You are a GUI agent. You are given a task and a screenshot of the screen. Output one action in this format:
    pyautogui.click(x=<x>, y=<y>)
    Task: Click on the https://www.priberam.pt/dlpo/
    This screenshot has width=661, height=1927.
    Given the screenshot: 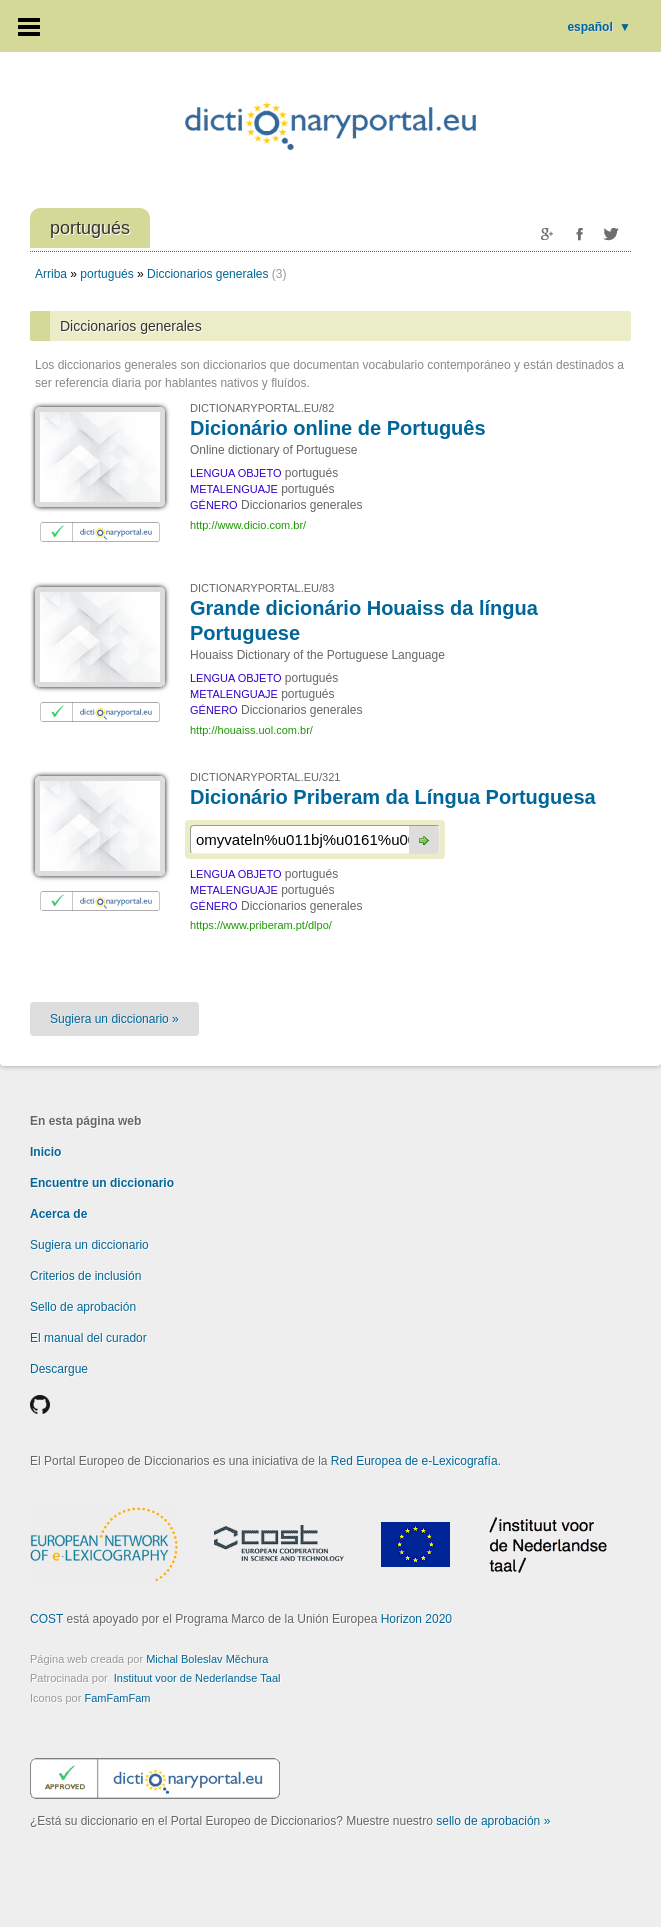 What is the action you would take?
    pyautogui.click(x=261, y=925)
    